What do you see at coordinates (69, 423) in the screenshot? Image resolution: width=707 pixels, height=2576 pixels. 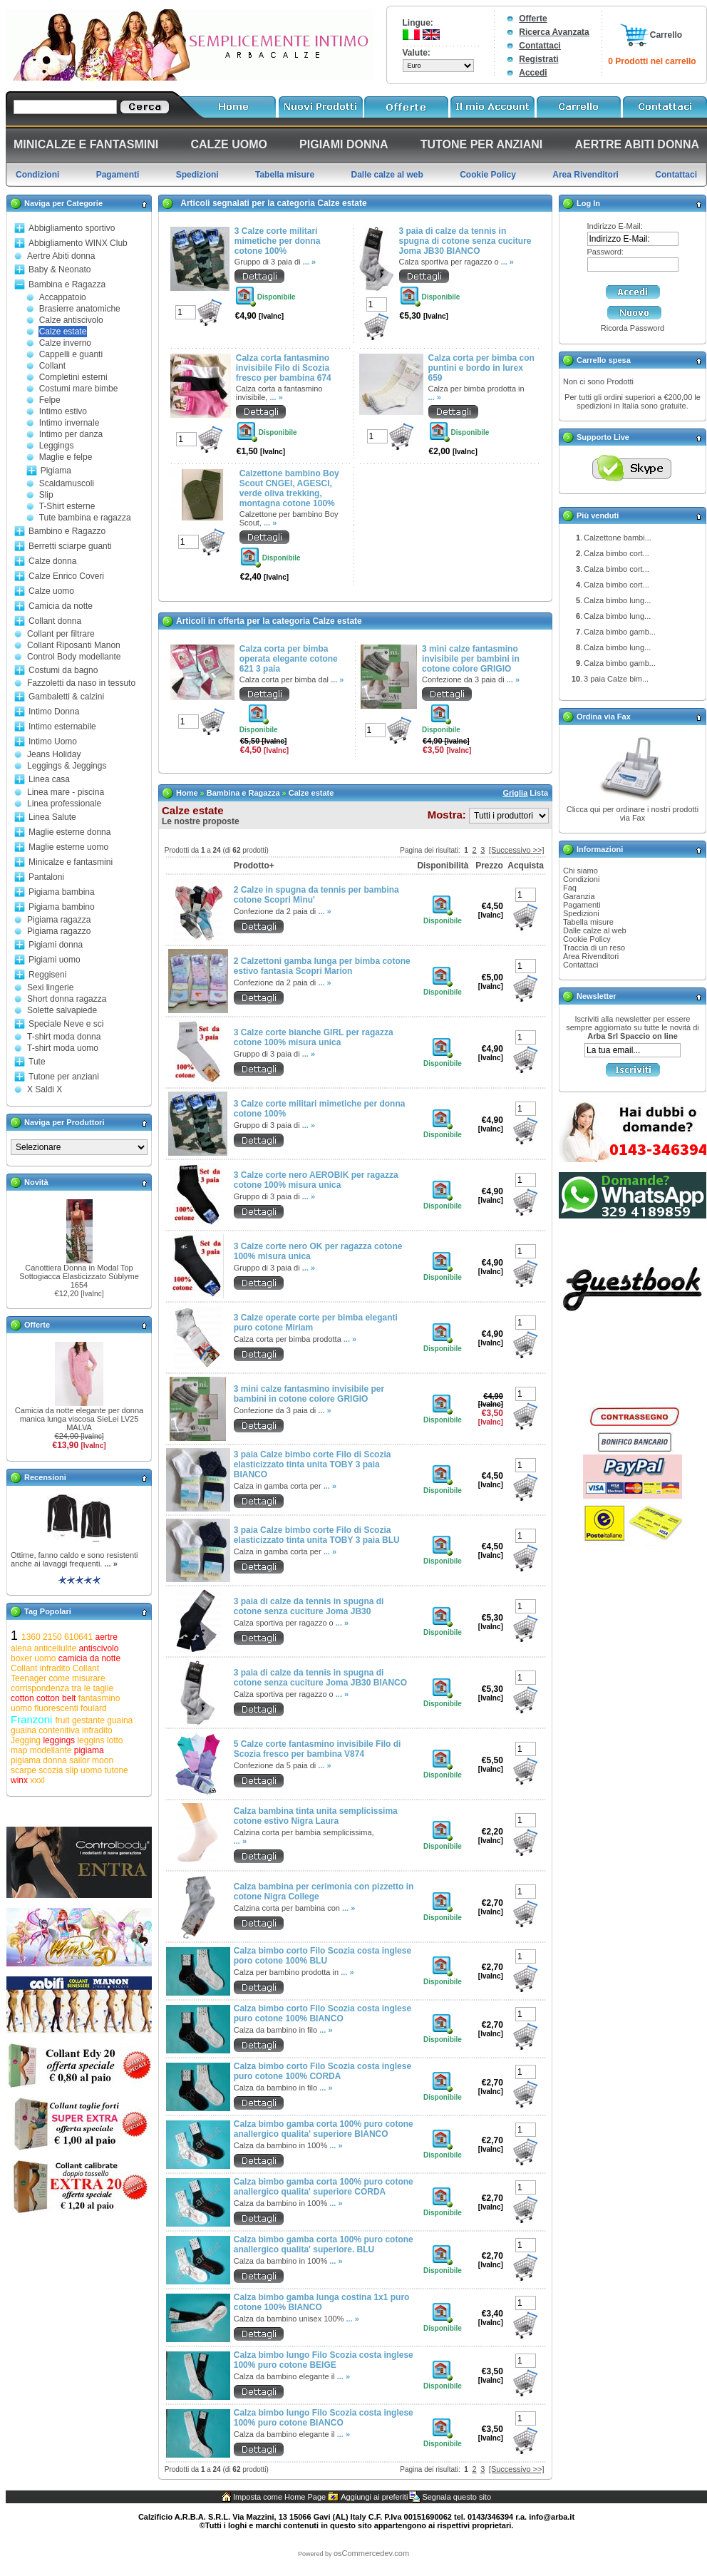 I see `Intimo invernale` at bounding box center [69, 423].